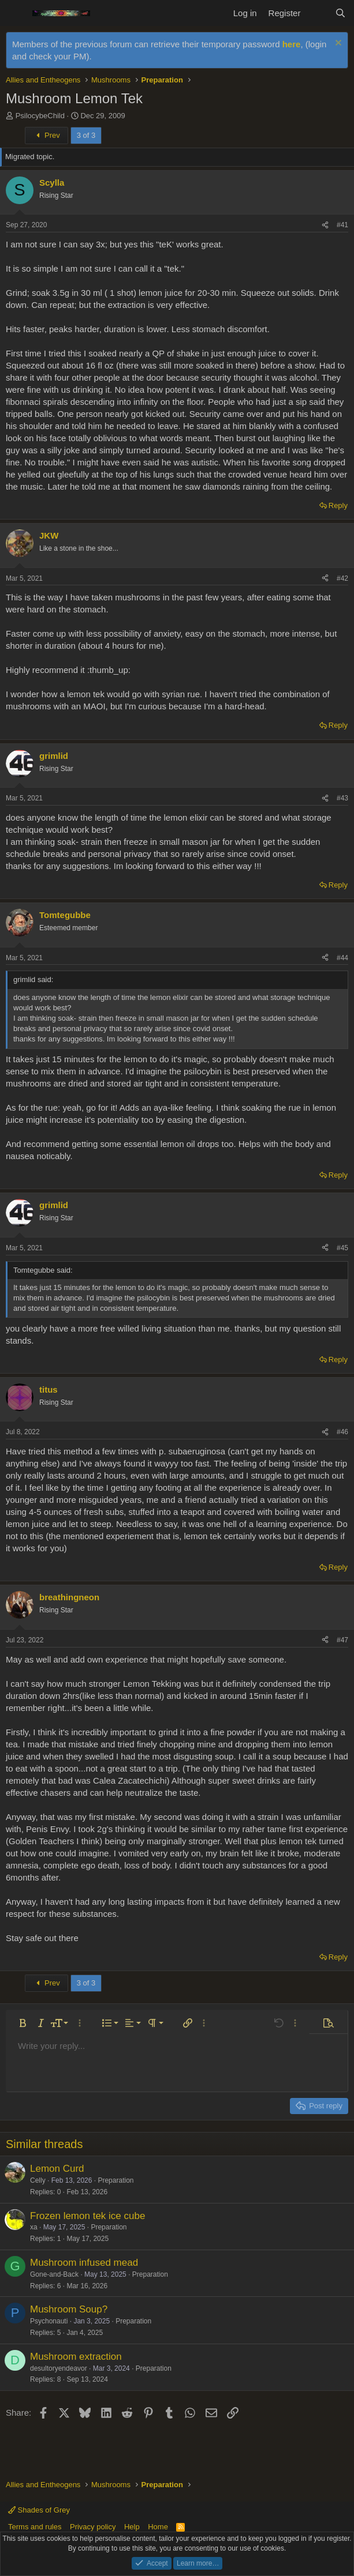 The image size is (354, 2576). Describe the element at coordinates (87, 2215) in the screenshot. I see `Frozen lemon tek ice cube` at that location.